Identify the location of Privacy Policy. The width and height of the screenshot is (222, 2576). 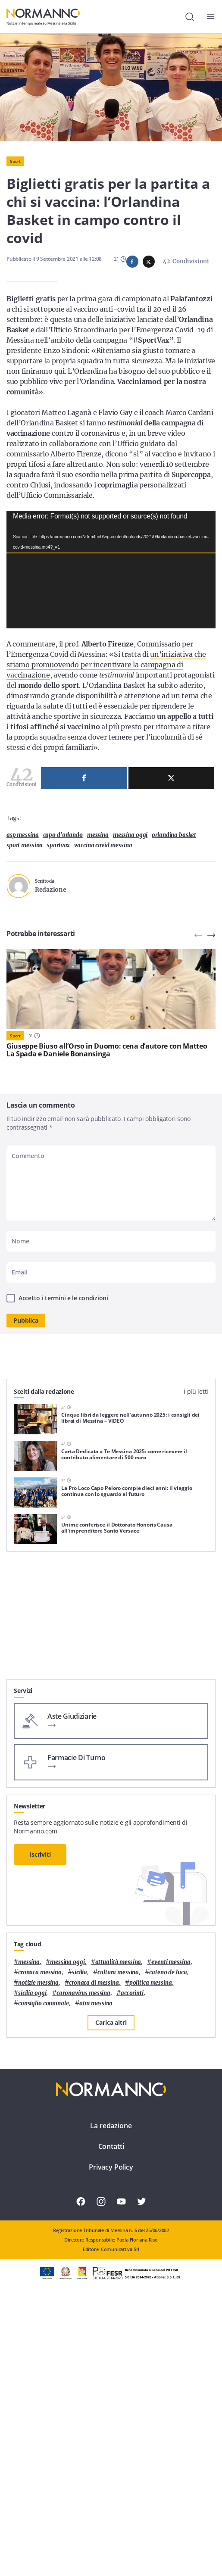
(111, 2429).